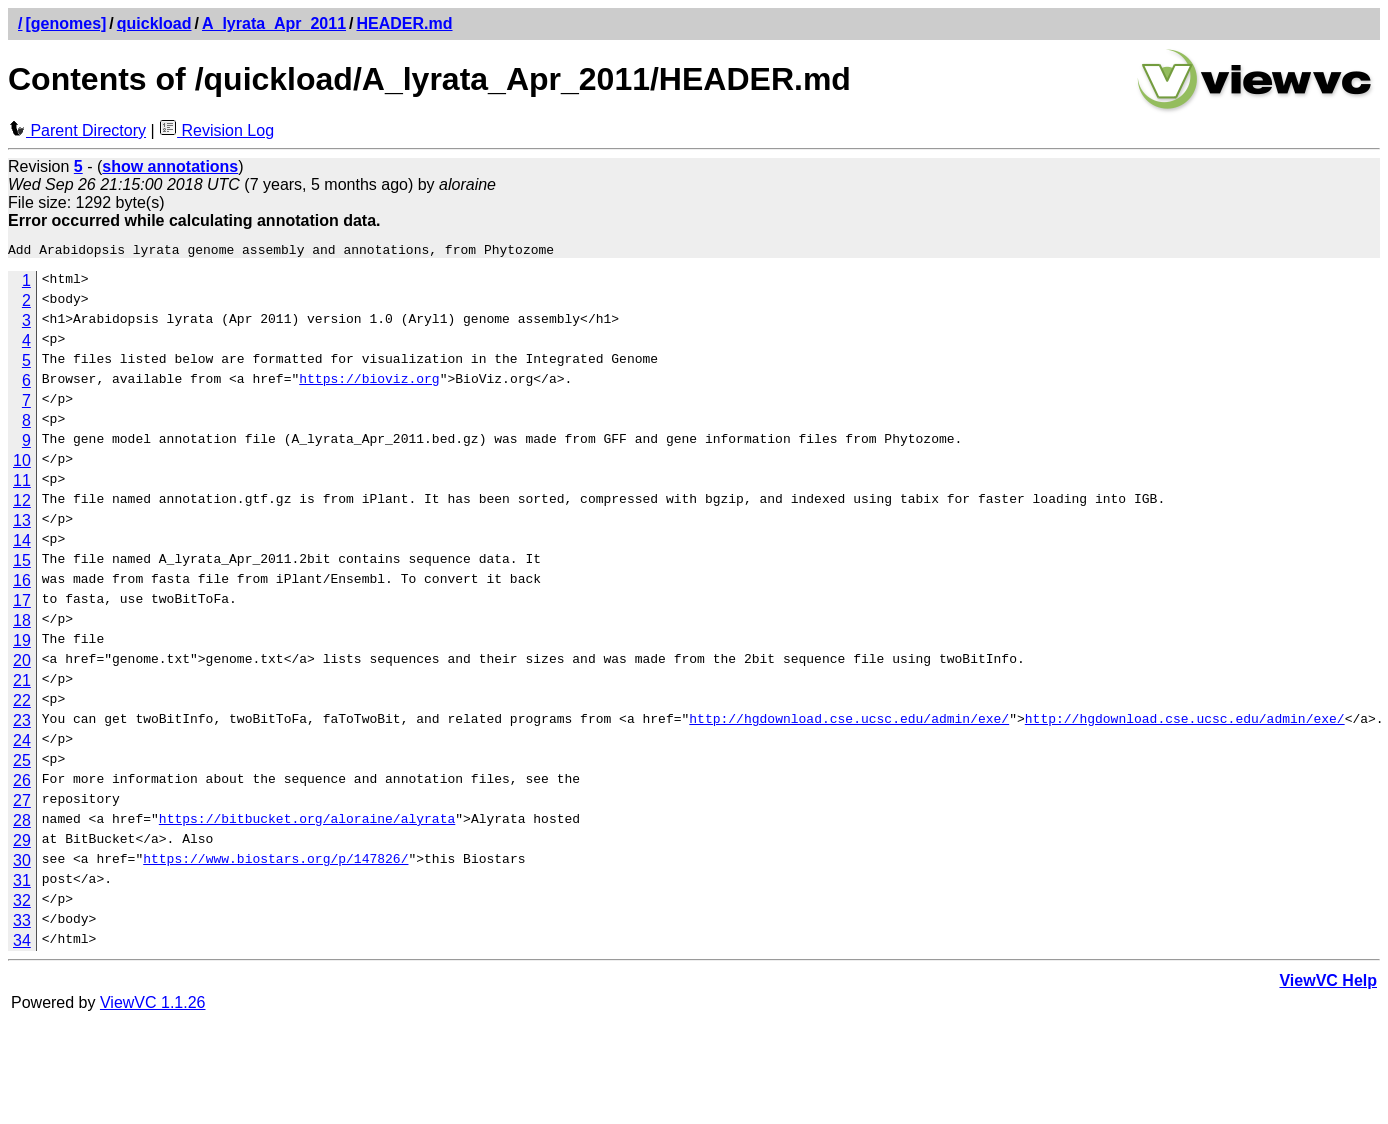 The height and width of the screenshot is (1124, 1388). What do you see at coordinates (22, 883) in the screenshot?
I see `31` at bounding box center [22, 883].